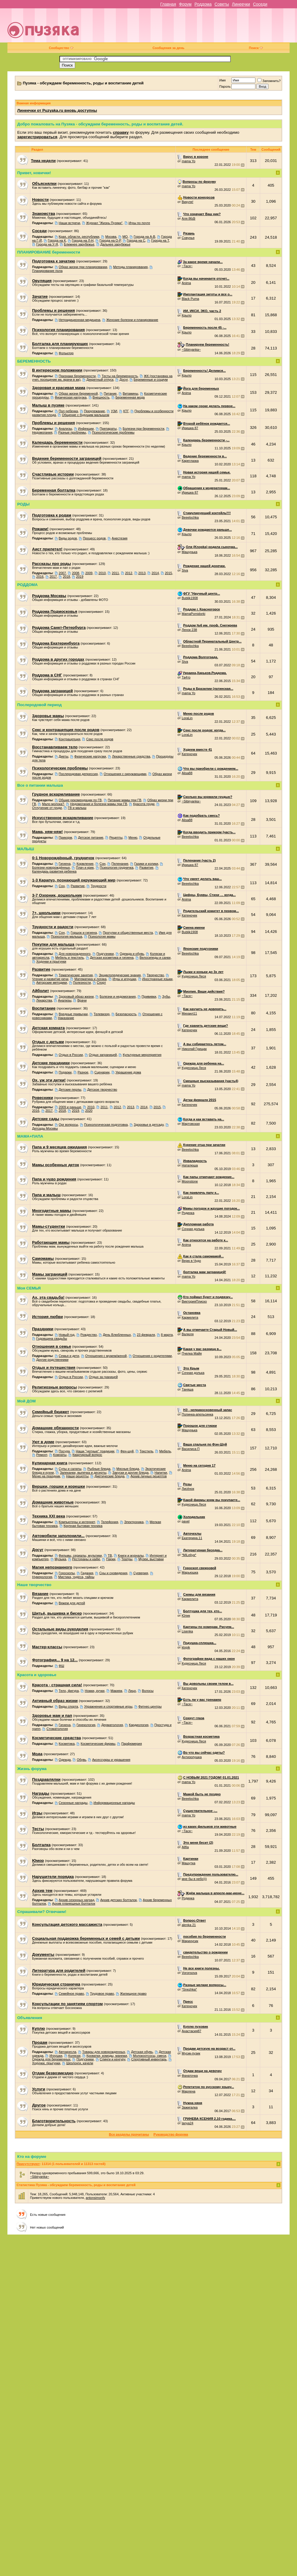 This screenshot has height=2576, width=297. I want to click on Досуг, so click(123, 379).